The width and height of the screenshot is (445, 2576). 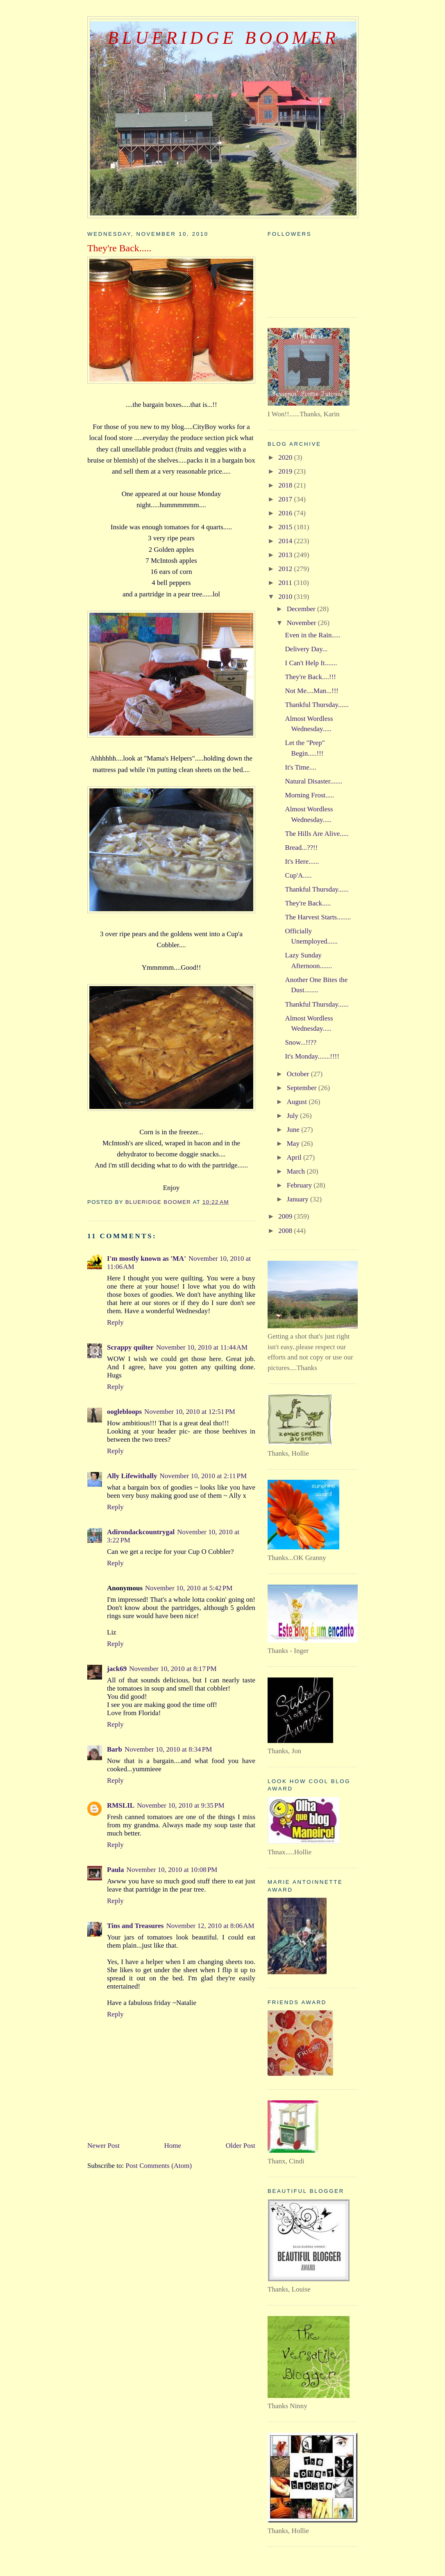 I want to click on It's Monday.......!!!!, so click(x=312, y=1056).